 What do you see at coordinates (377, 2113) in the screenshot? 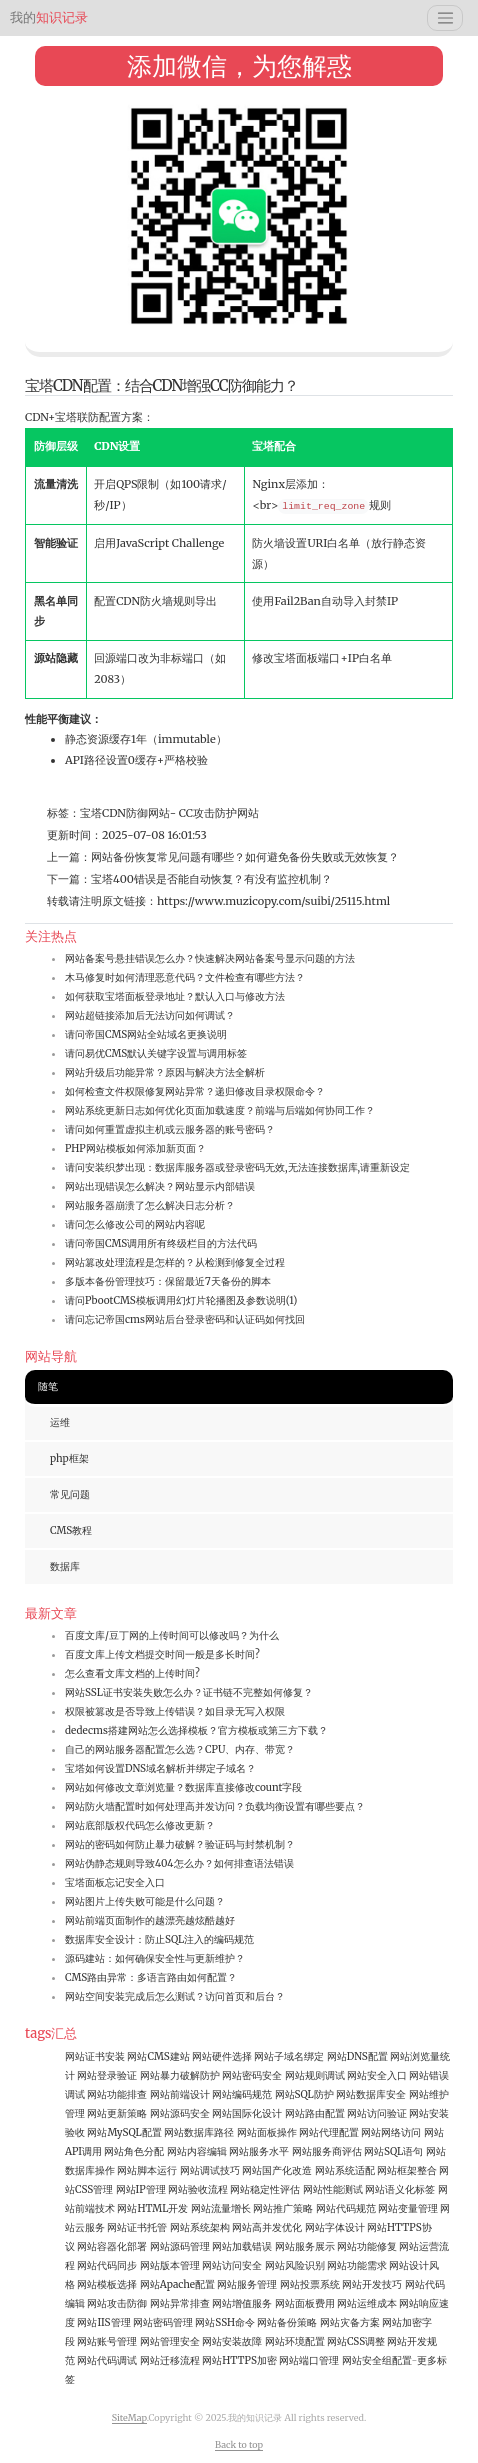
I see `网站访问验证` at bounding box center [377, 2113].